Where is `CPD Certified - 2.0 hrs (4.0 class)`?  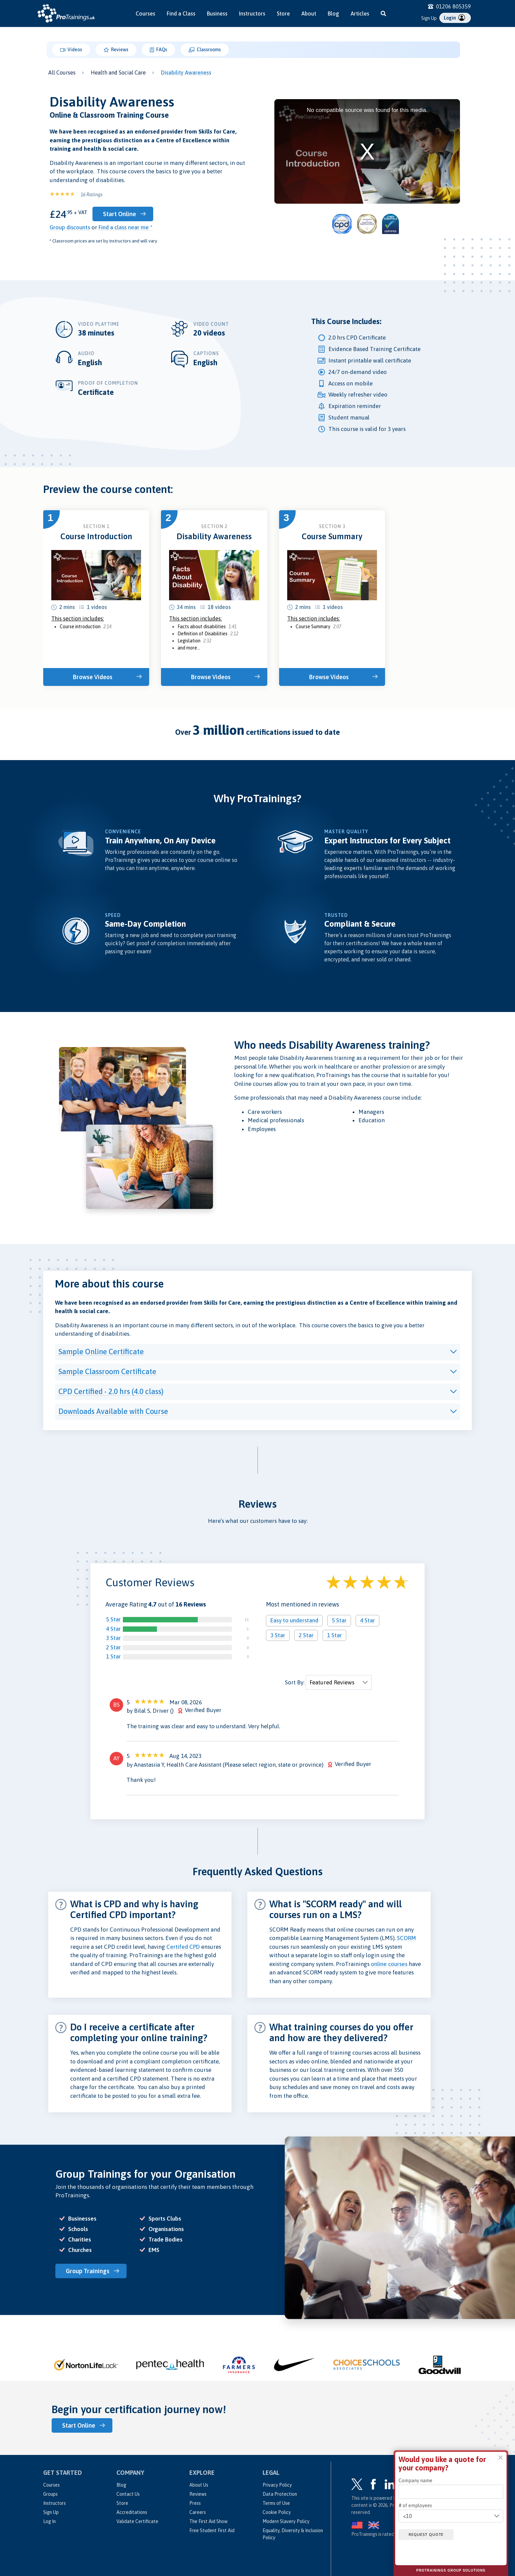 CPD Certified - 2.0 hrs (4.0 class) is located at coordinates (111, 1391).